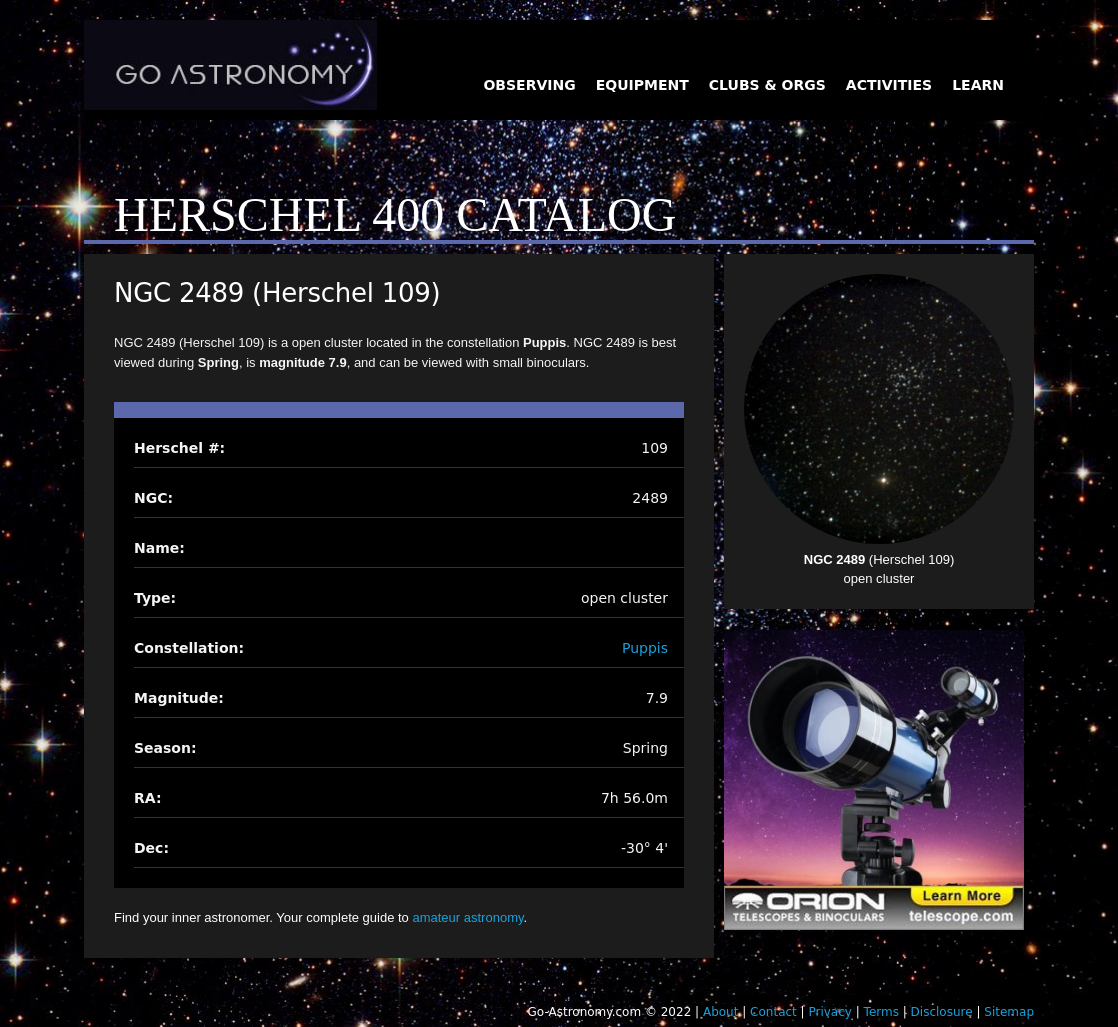 Image resolution: width=1118 pixels, height=1027 pixels. I want to click on Contact, so click(773, 1012).